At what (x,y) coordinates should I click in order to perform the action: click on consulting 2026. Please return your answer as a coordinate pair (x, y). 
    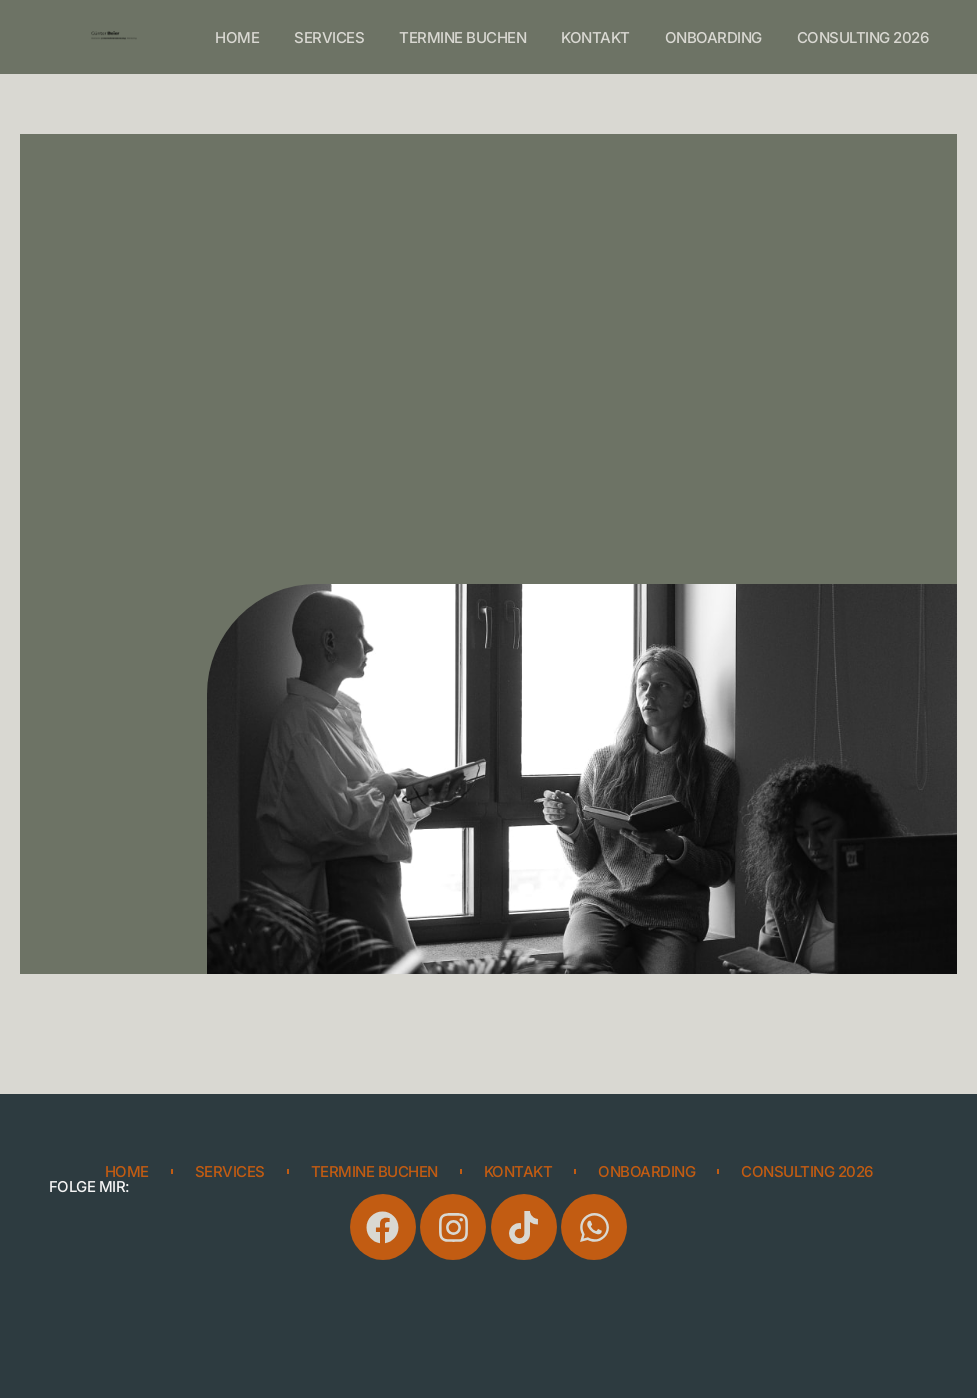
    Looking at the image, I should click on (863, 37).